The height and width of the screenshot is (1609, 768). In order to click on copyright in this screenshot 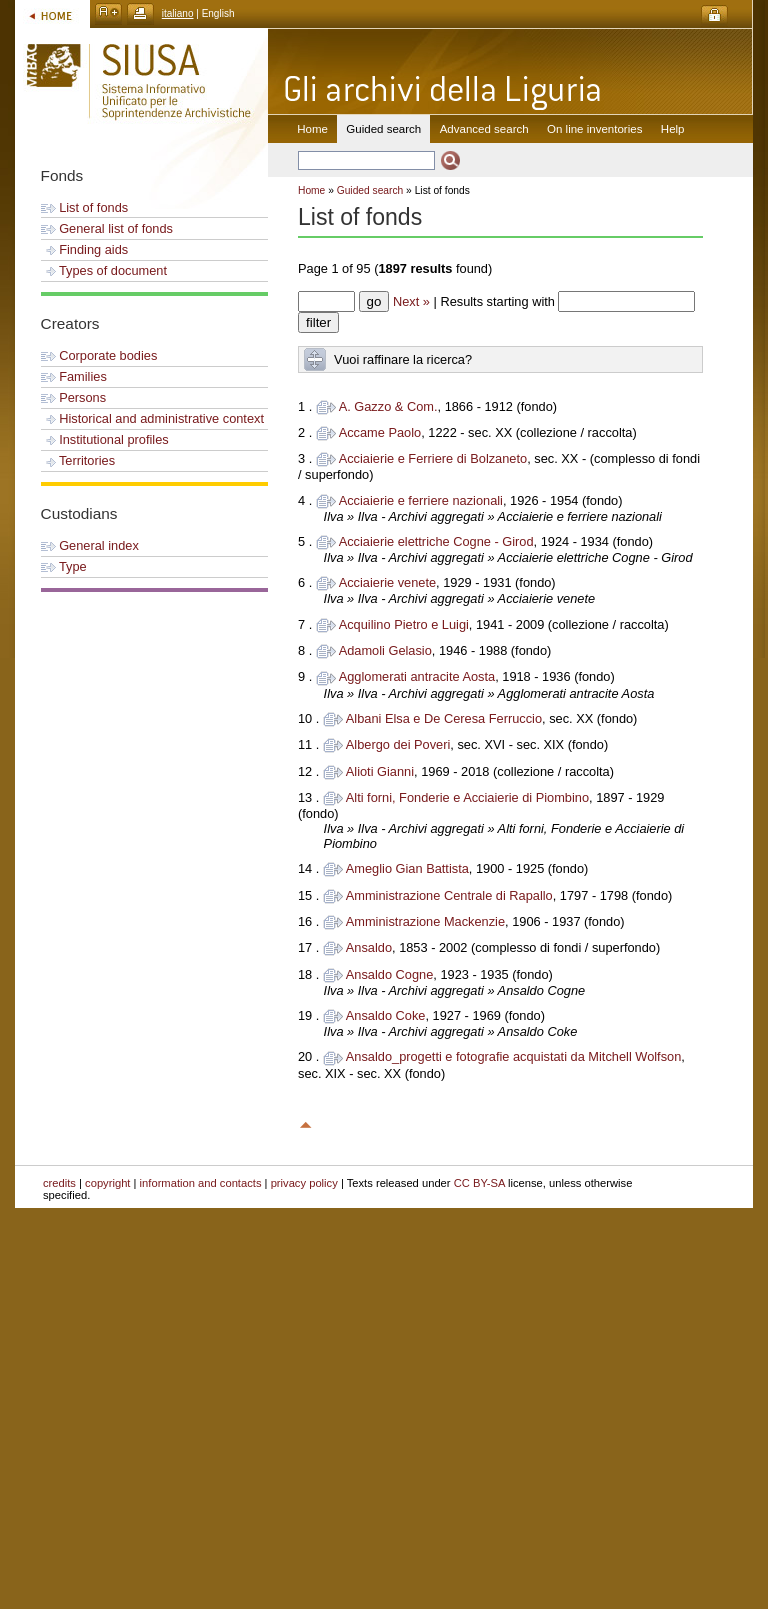, I will do `click(107, 1183)`.